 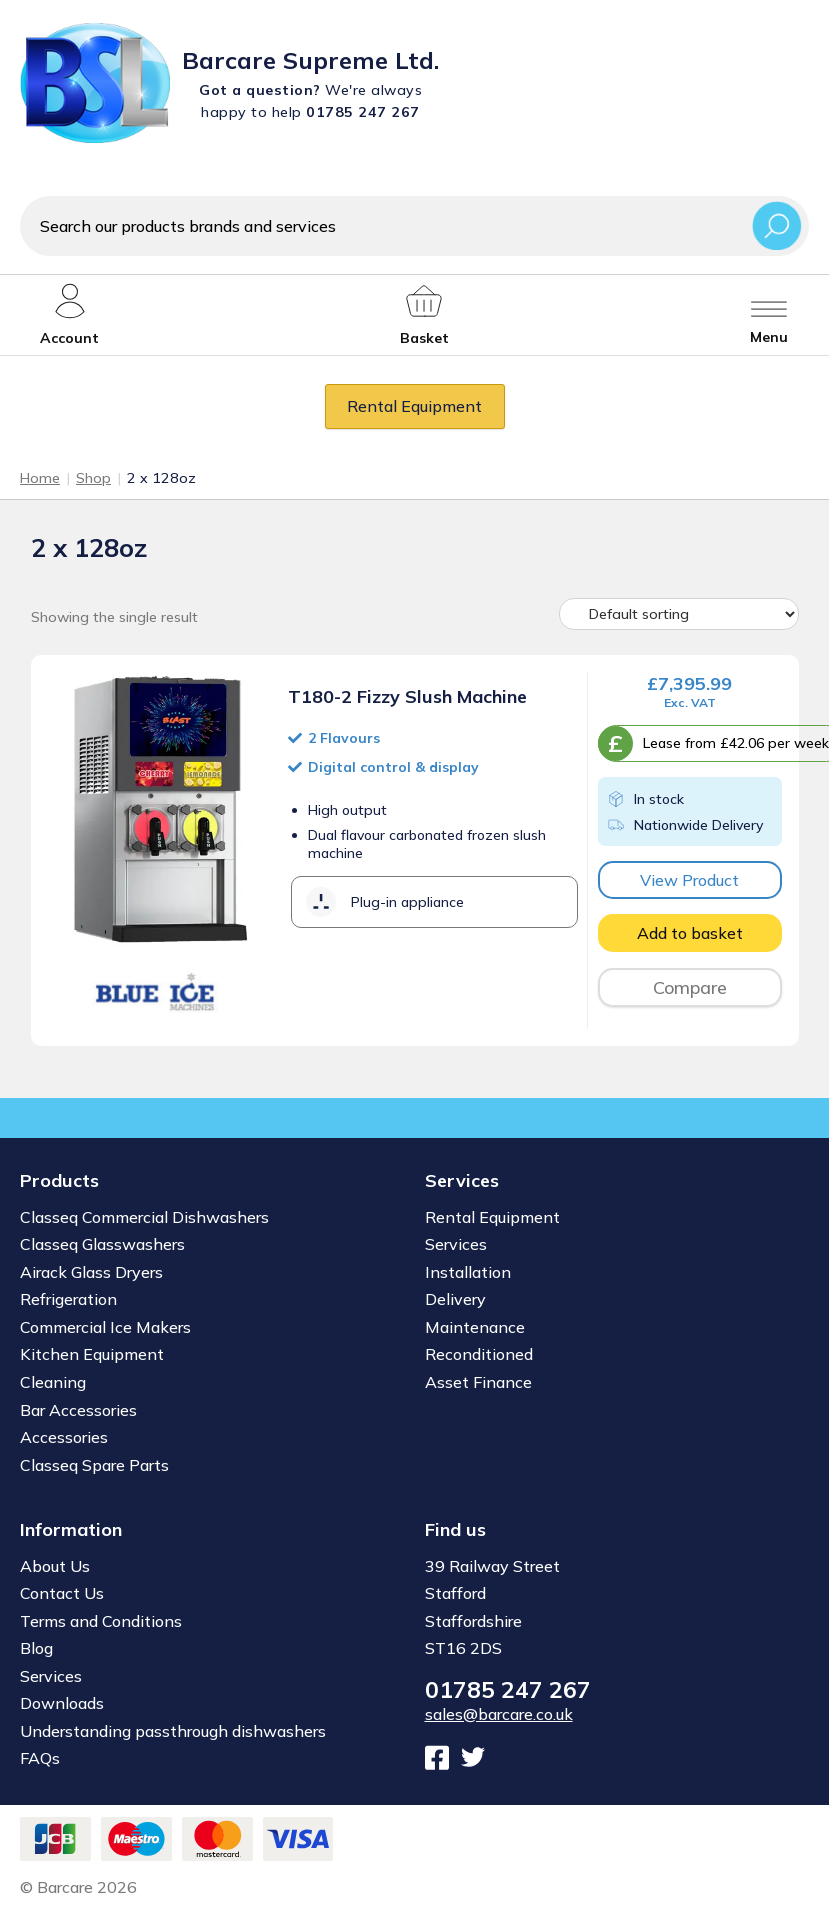 What do you see at coordinates (679, 614) in the screenshot?
I see `[Shop order]` at bounding box center [679, 614].